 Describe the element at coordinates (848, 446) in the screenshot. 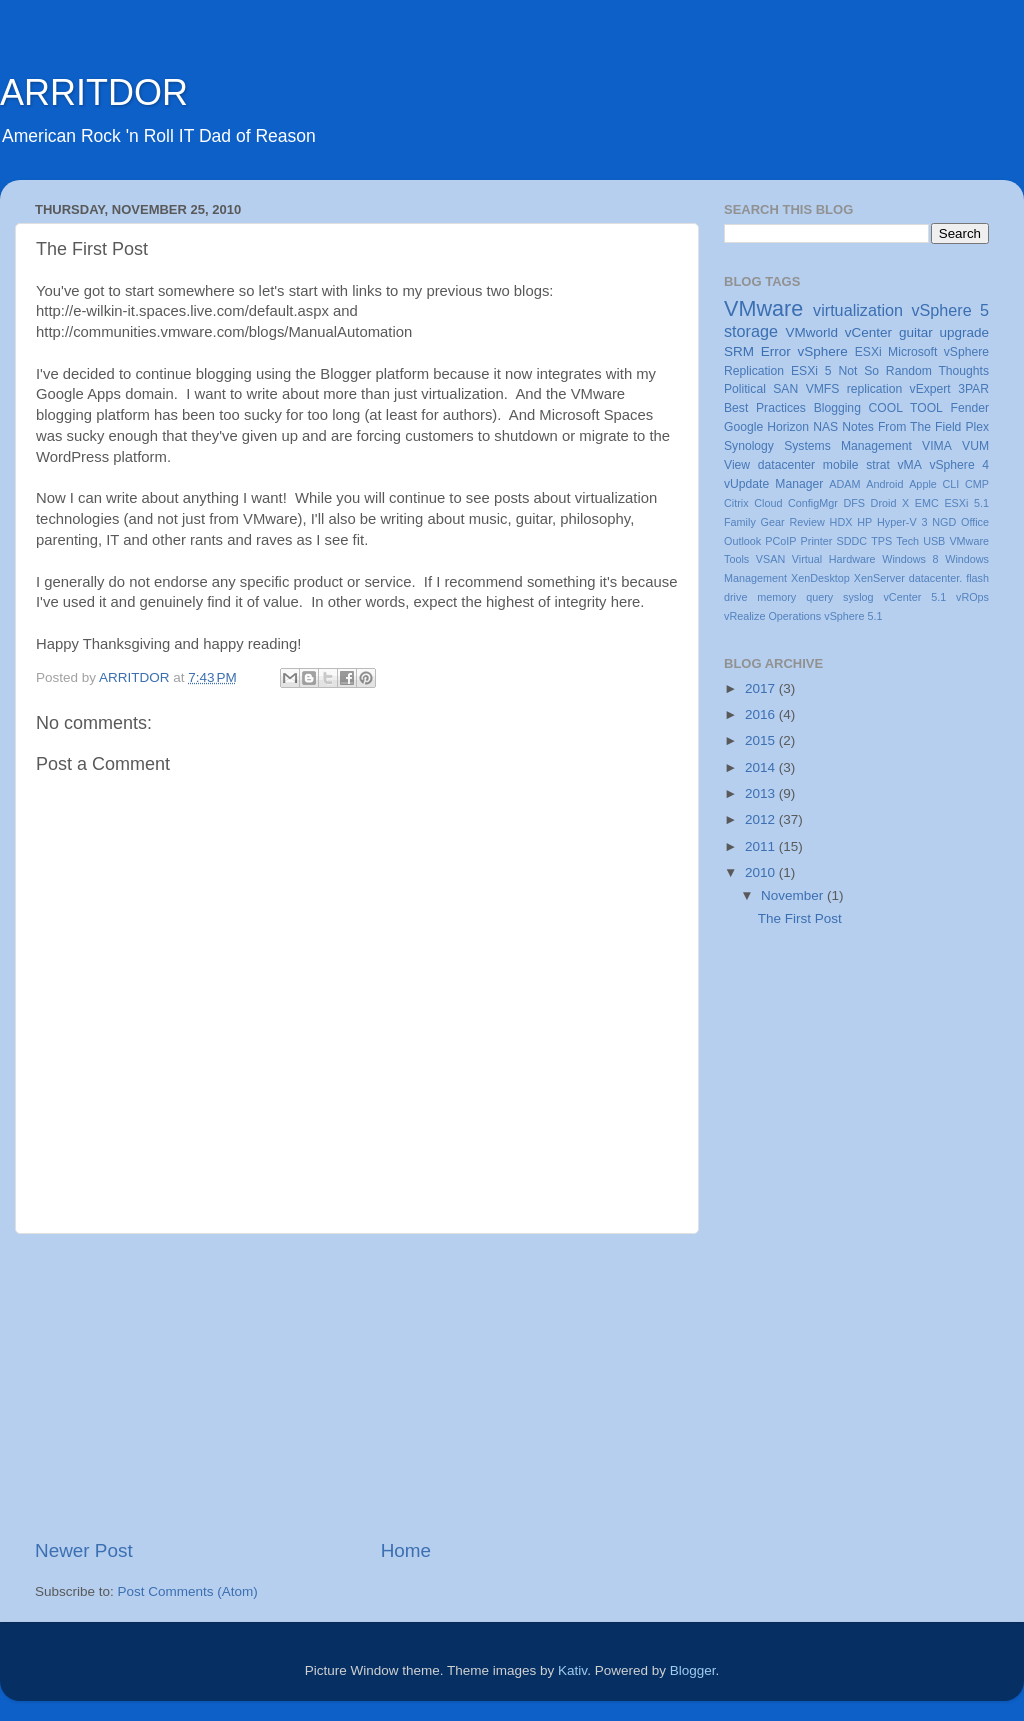

I see `Systems Management` at that location.